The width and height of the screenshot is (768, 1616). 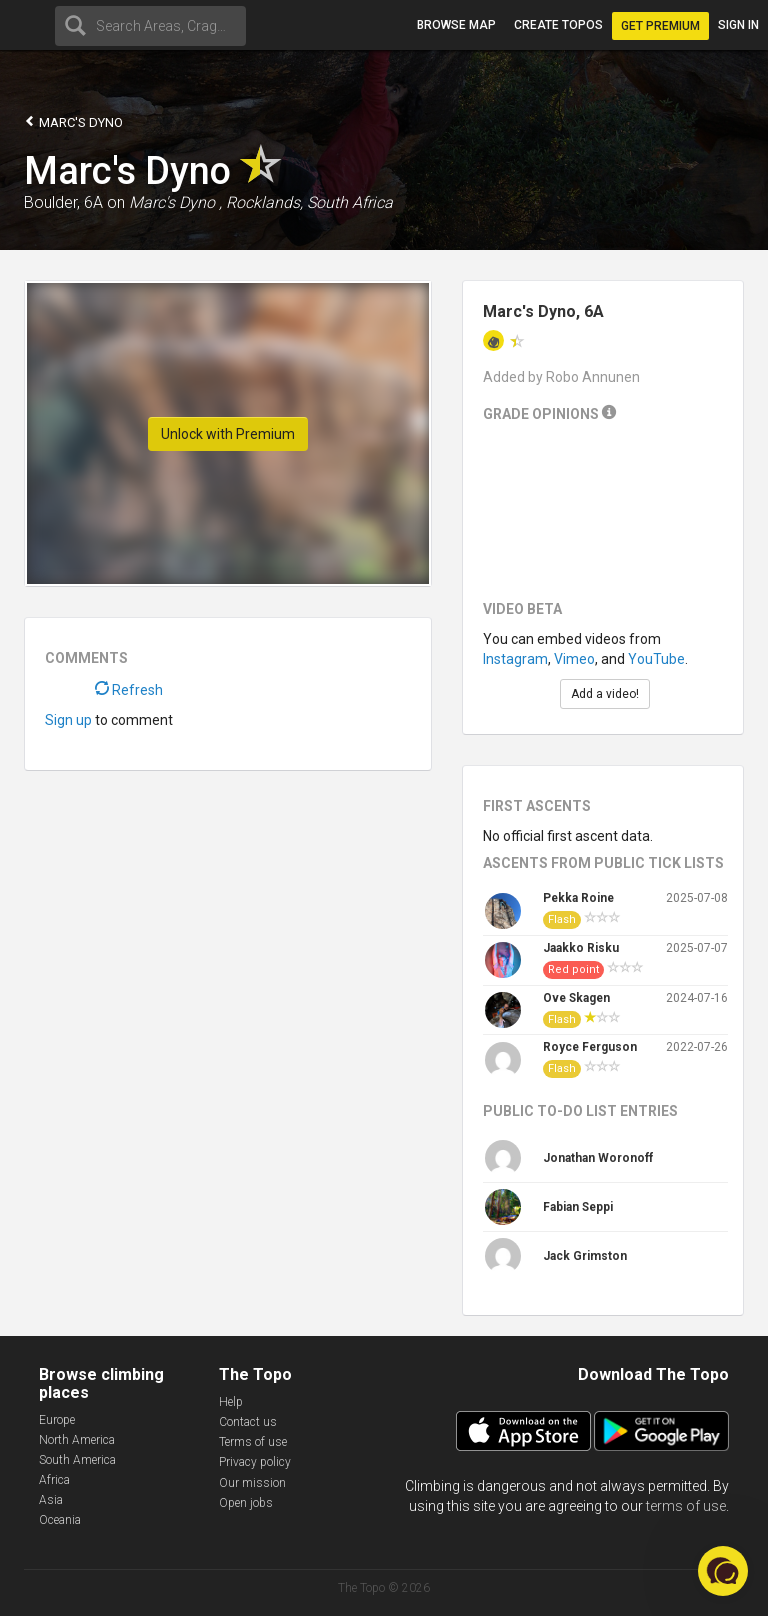 I want to click on Contact us, so click(x=248, y=1422).